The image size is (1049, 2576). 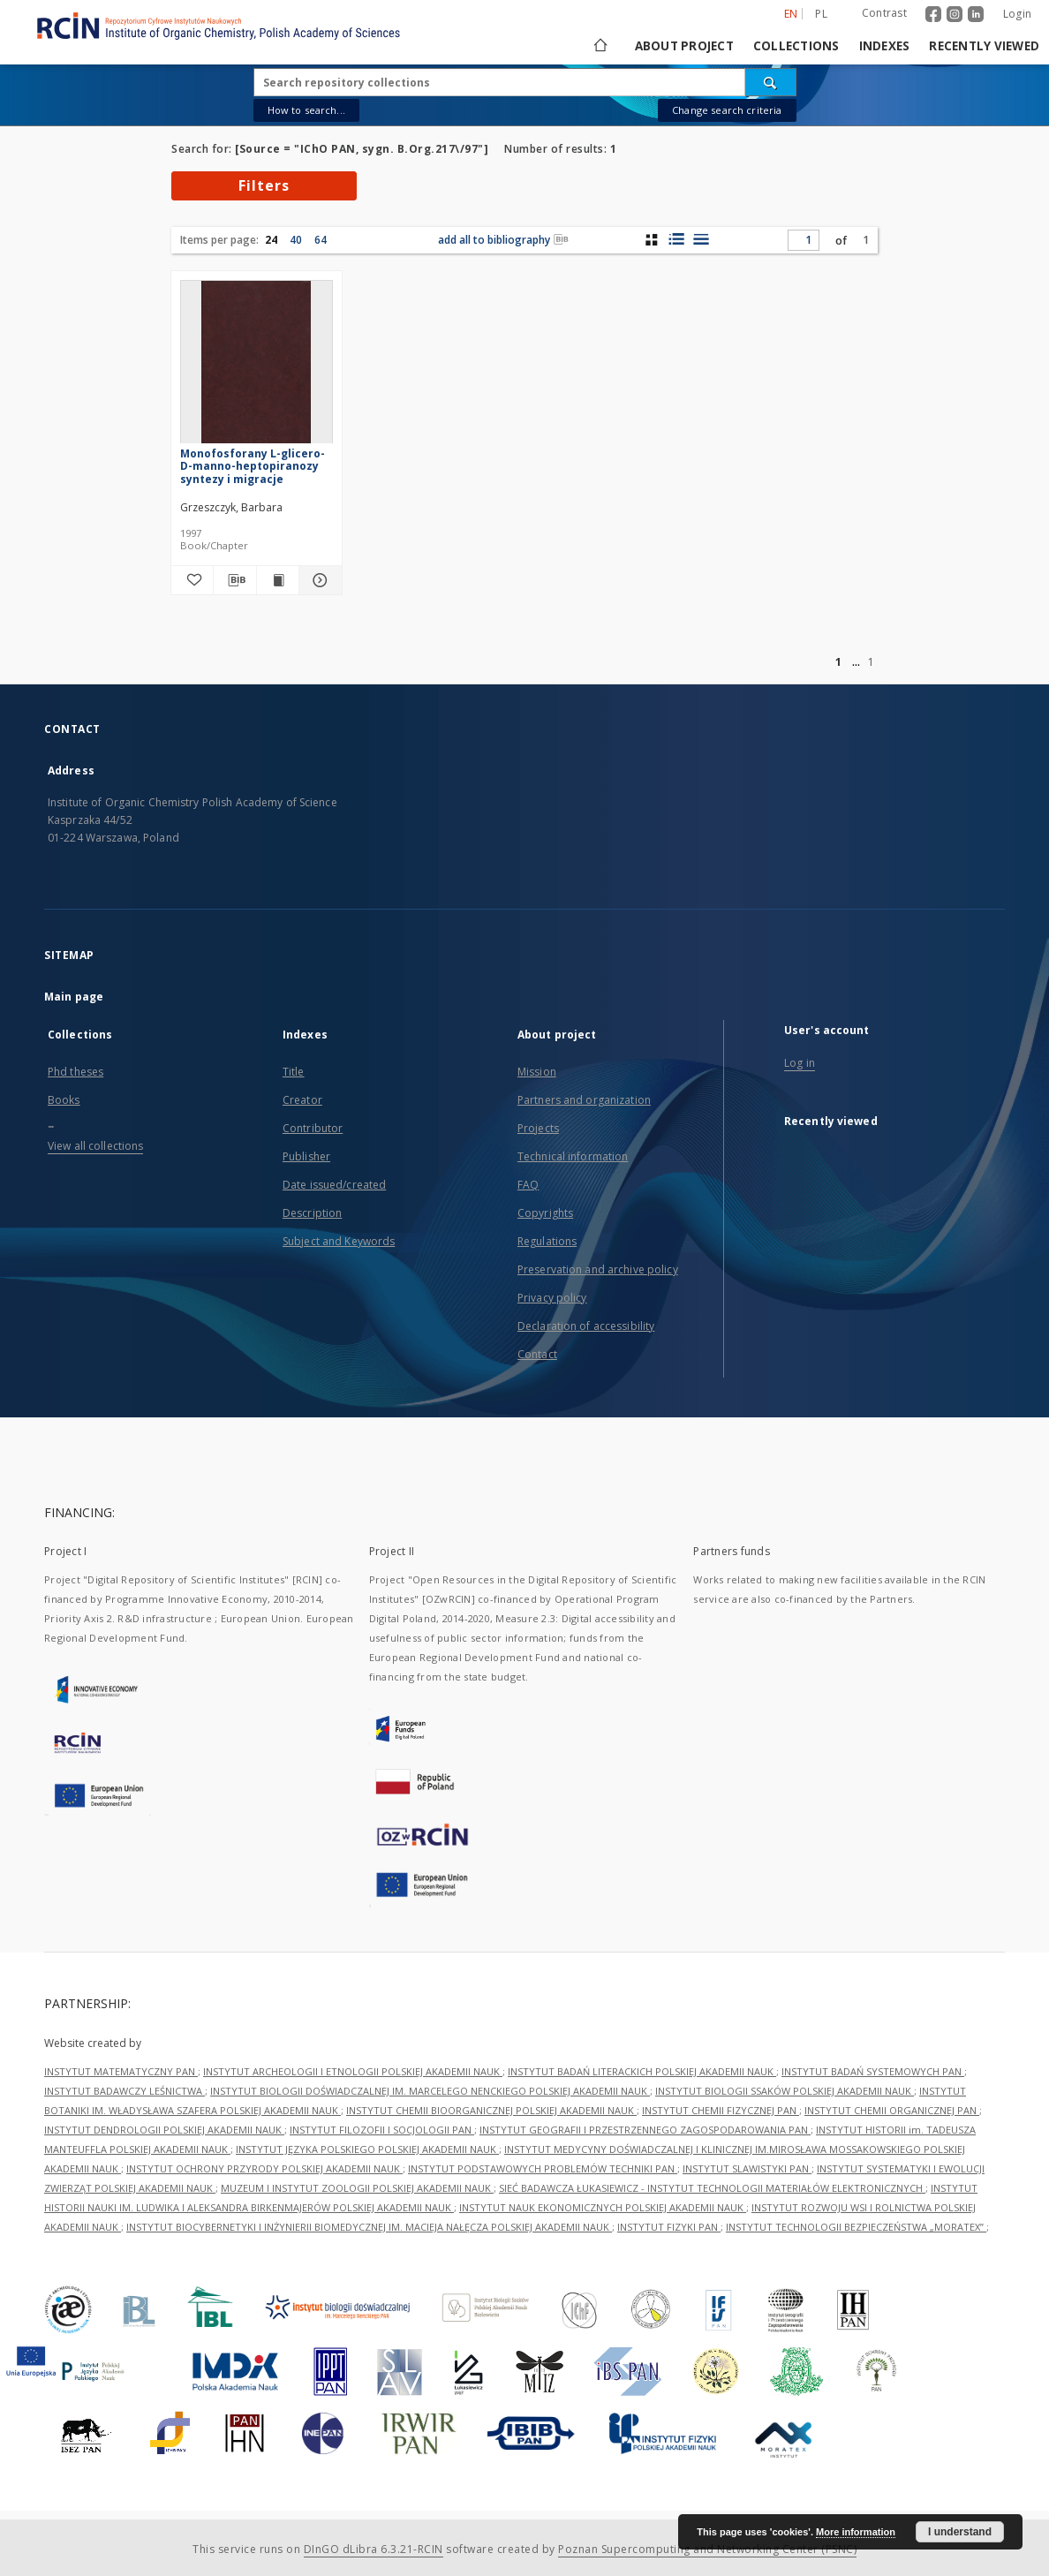 What do you see at coordinates (821, 13) in the screenshot?
I see `pl [polski]` at bounding box center [821, 13].